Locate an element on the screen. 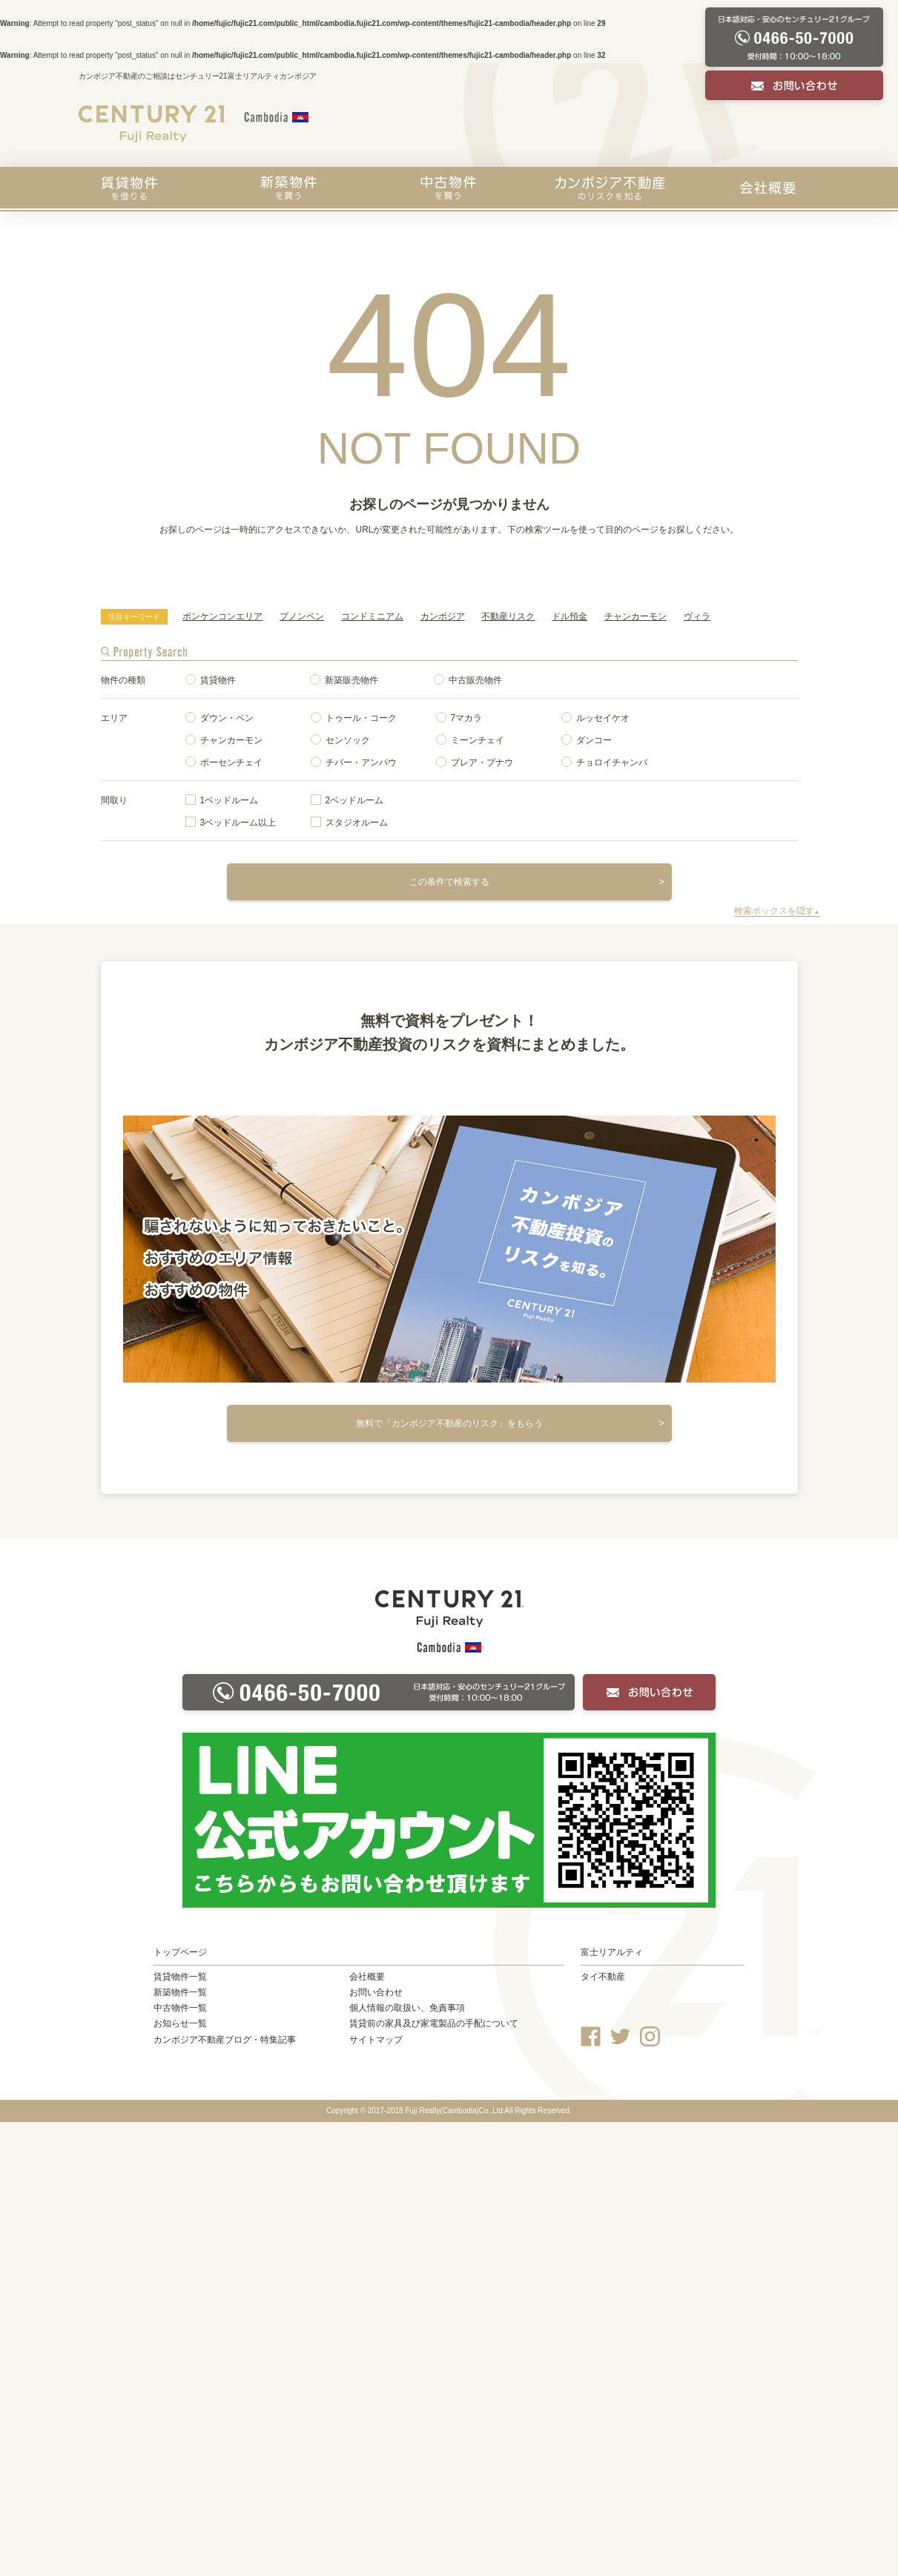 This screenshot has height=2576, width=898. コンドミニアム is located at coordinates (372, 616).